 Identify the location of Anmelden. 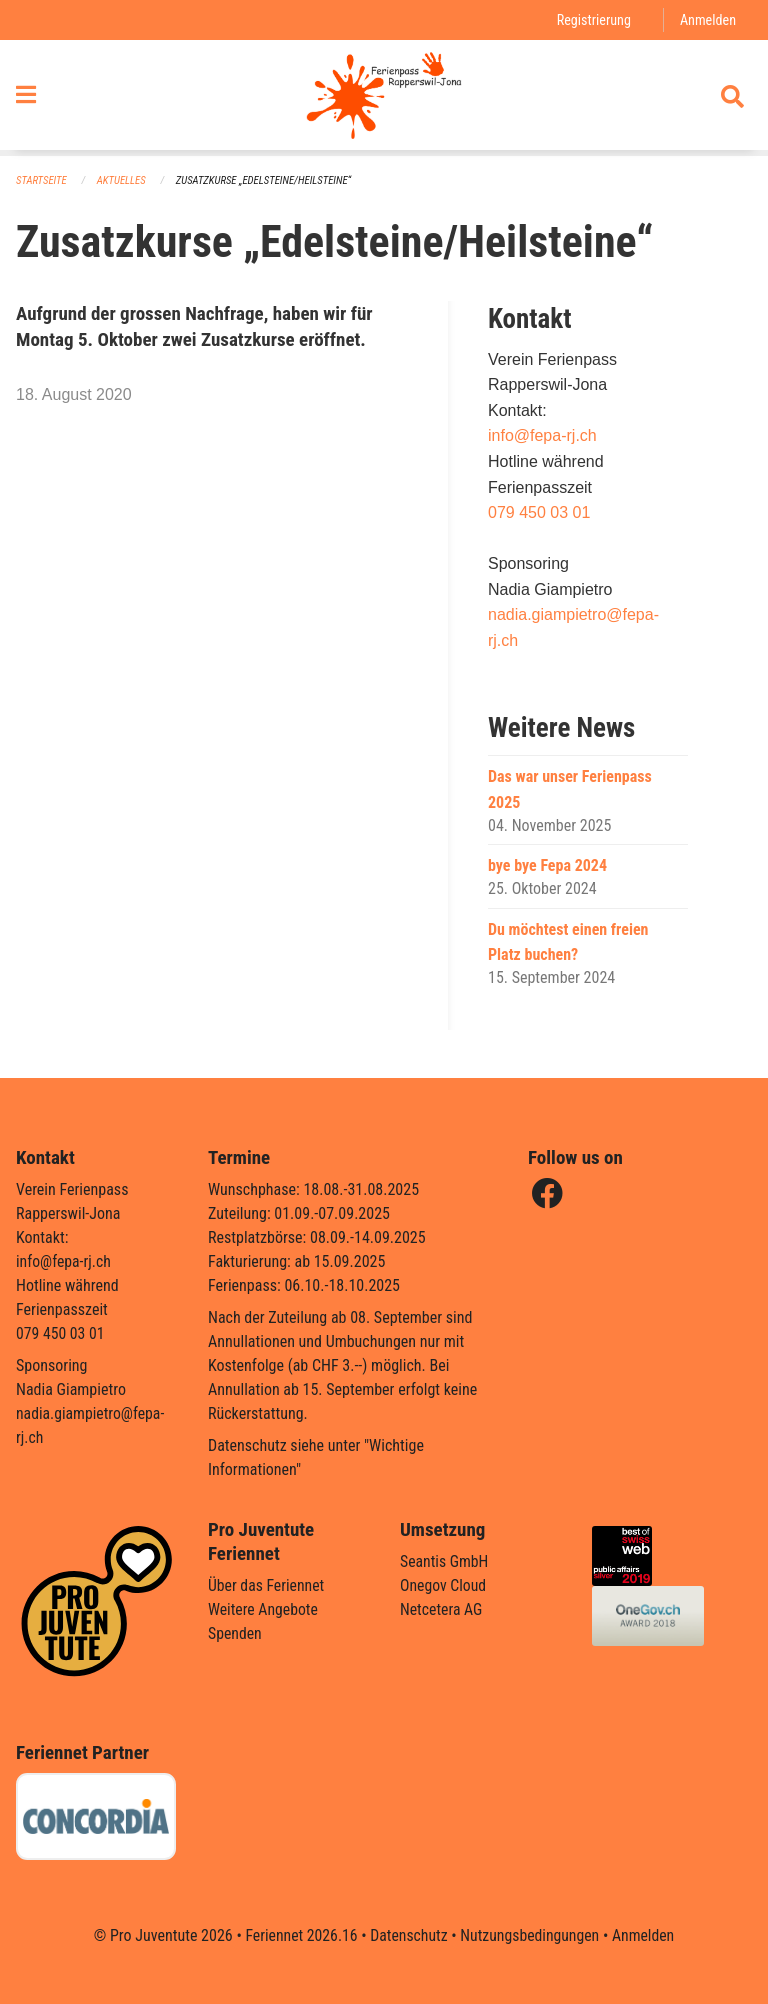
(707, 19).